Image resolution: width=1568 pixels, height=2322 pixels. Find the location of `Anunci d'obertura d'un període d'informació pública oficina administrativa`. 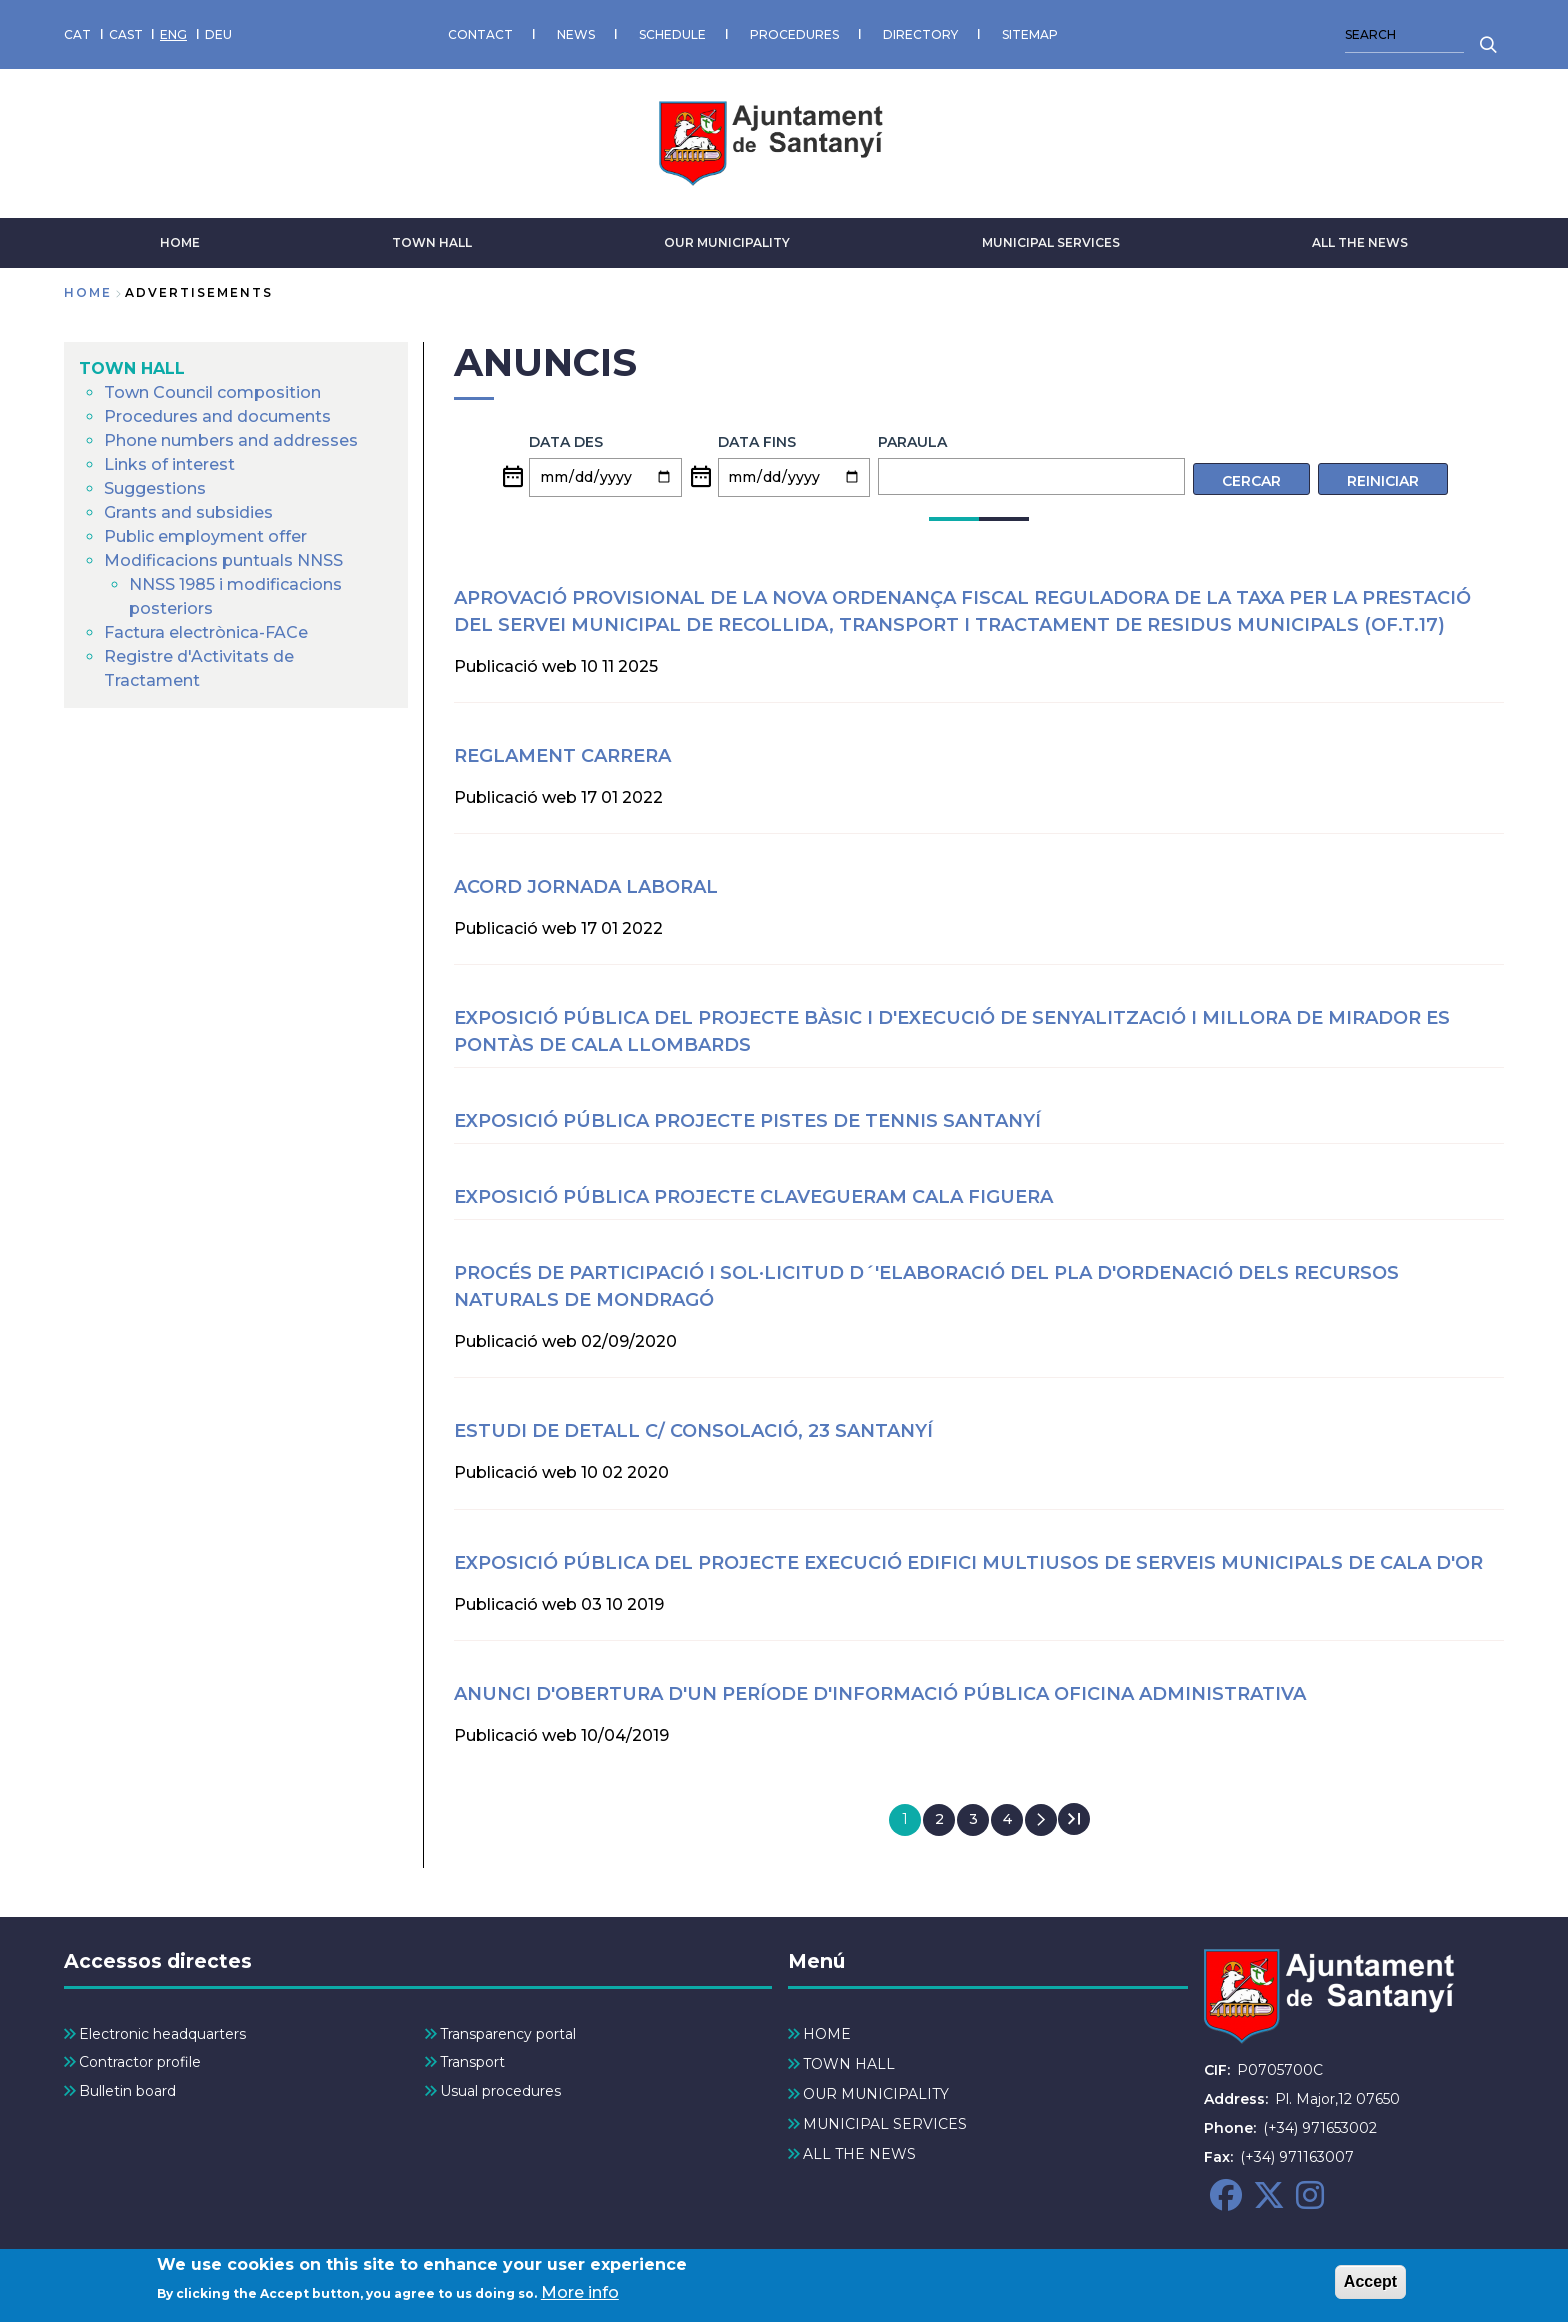

Anunci d'obertura d'un període d'informació pública oficina administrativa is located at coordinates (880, 1694).